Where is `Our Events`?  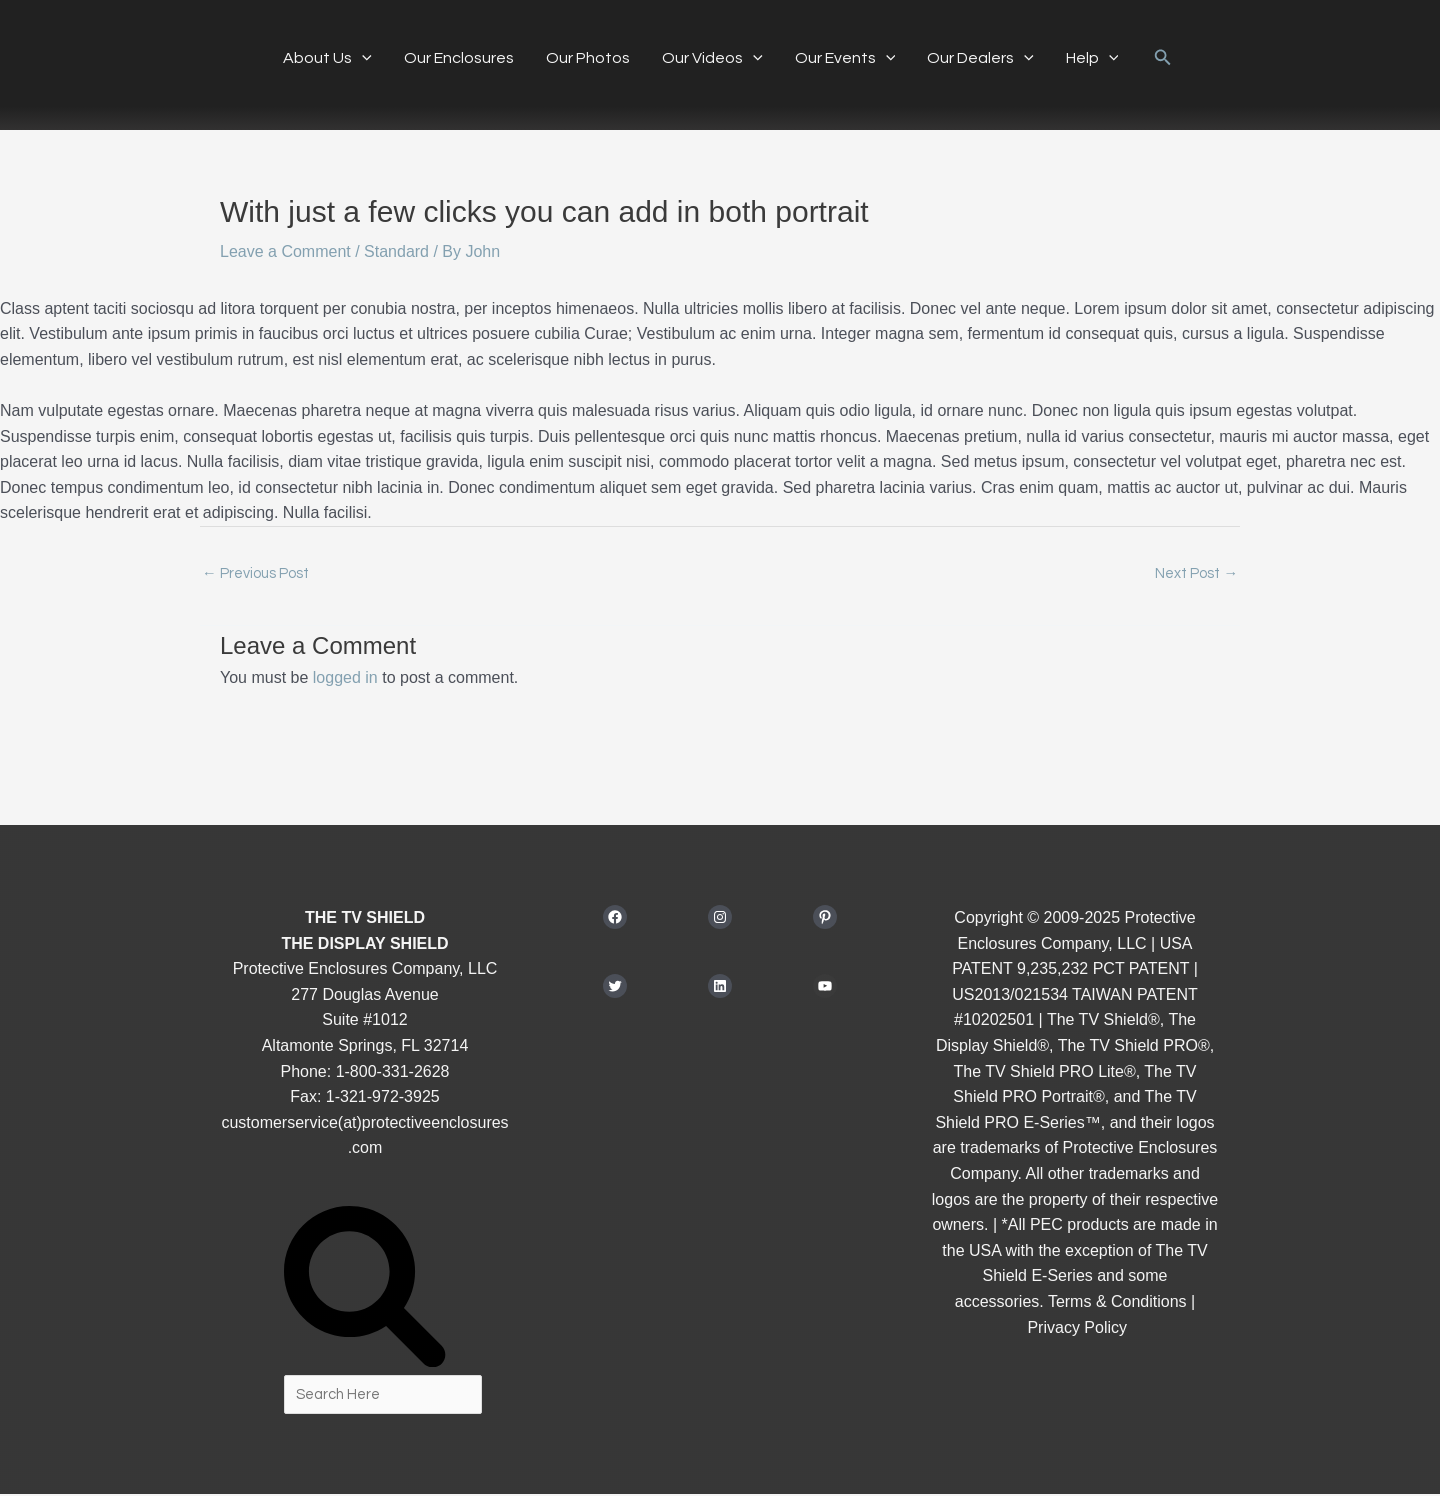
Our Events is located at coordinates (845, 58).